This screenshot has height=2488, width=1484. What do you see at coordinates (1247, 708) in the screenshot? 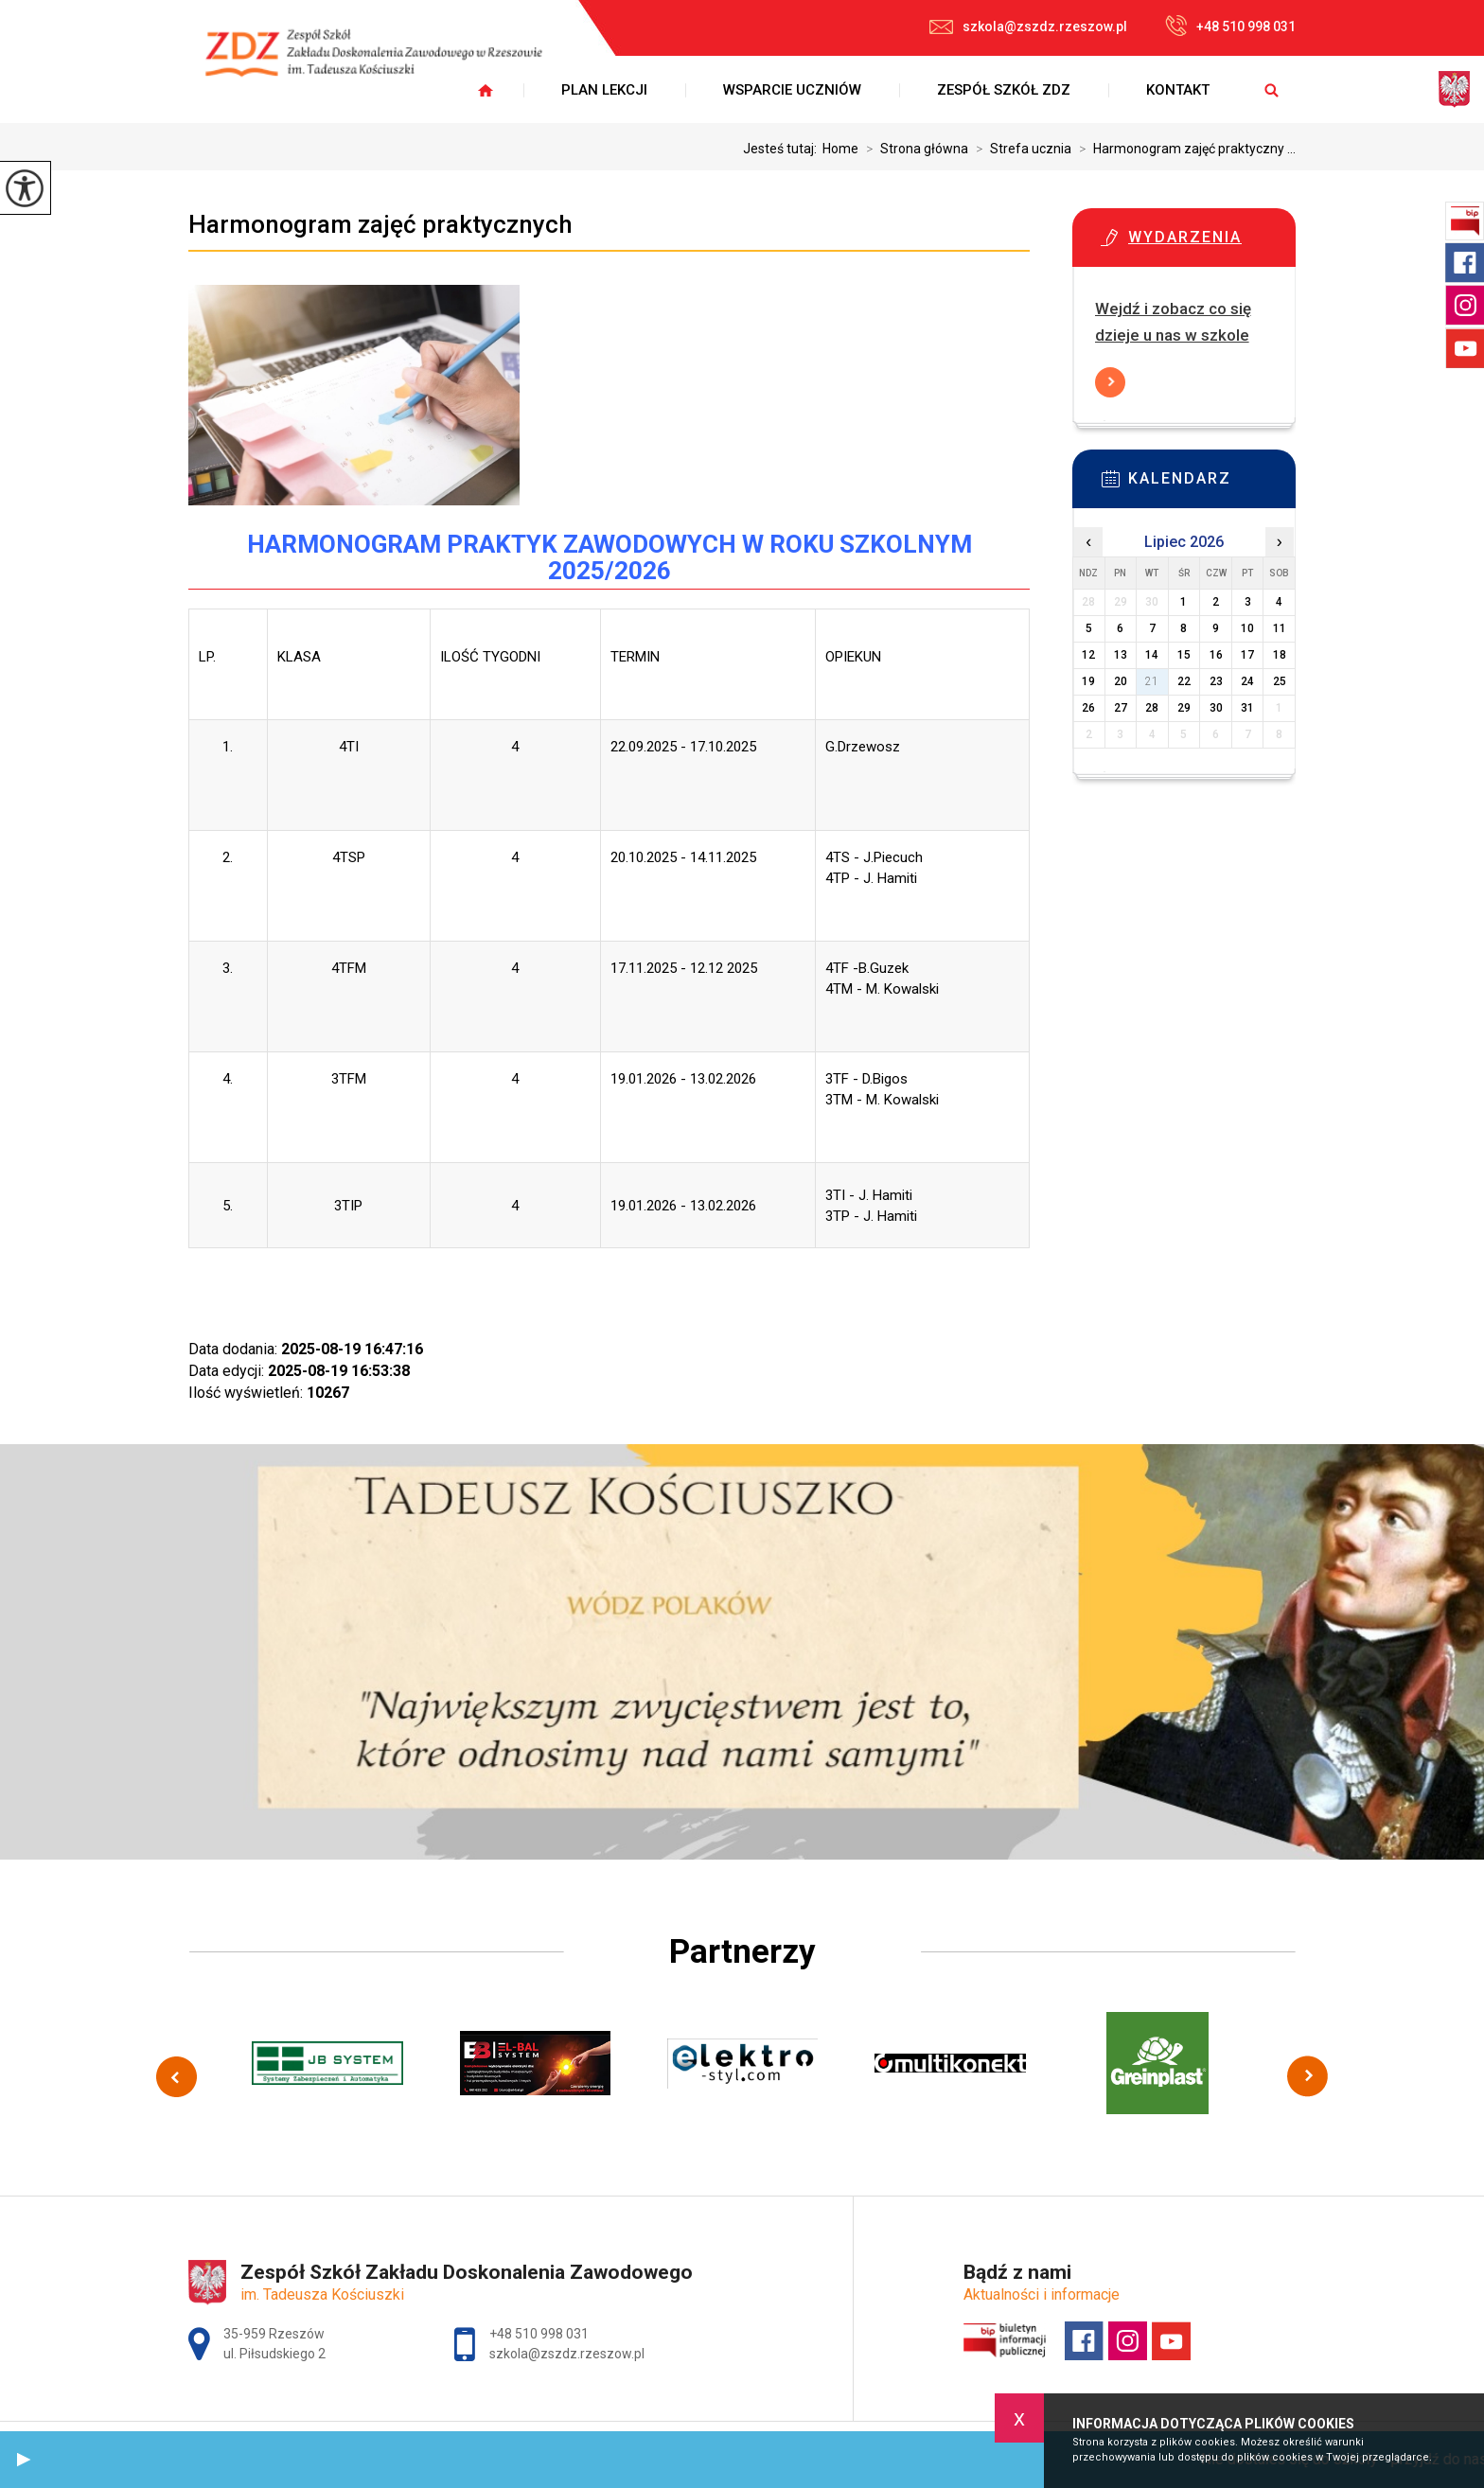
I see `31` at bounding box center [1247, 708].